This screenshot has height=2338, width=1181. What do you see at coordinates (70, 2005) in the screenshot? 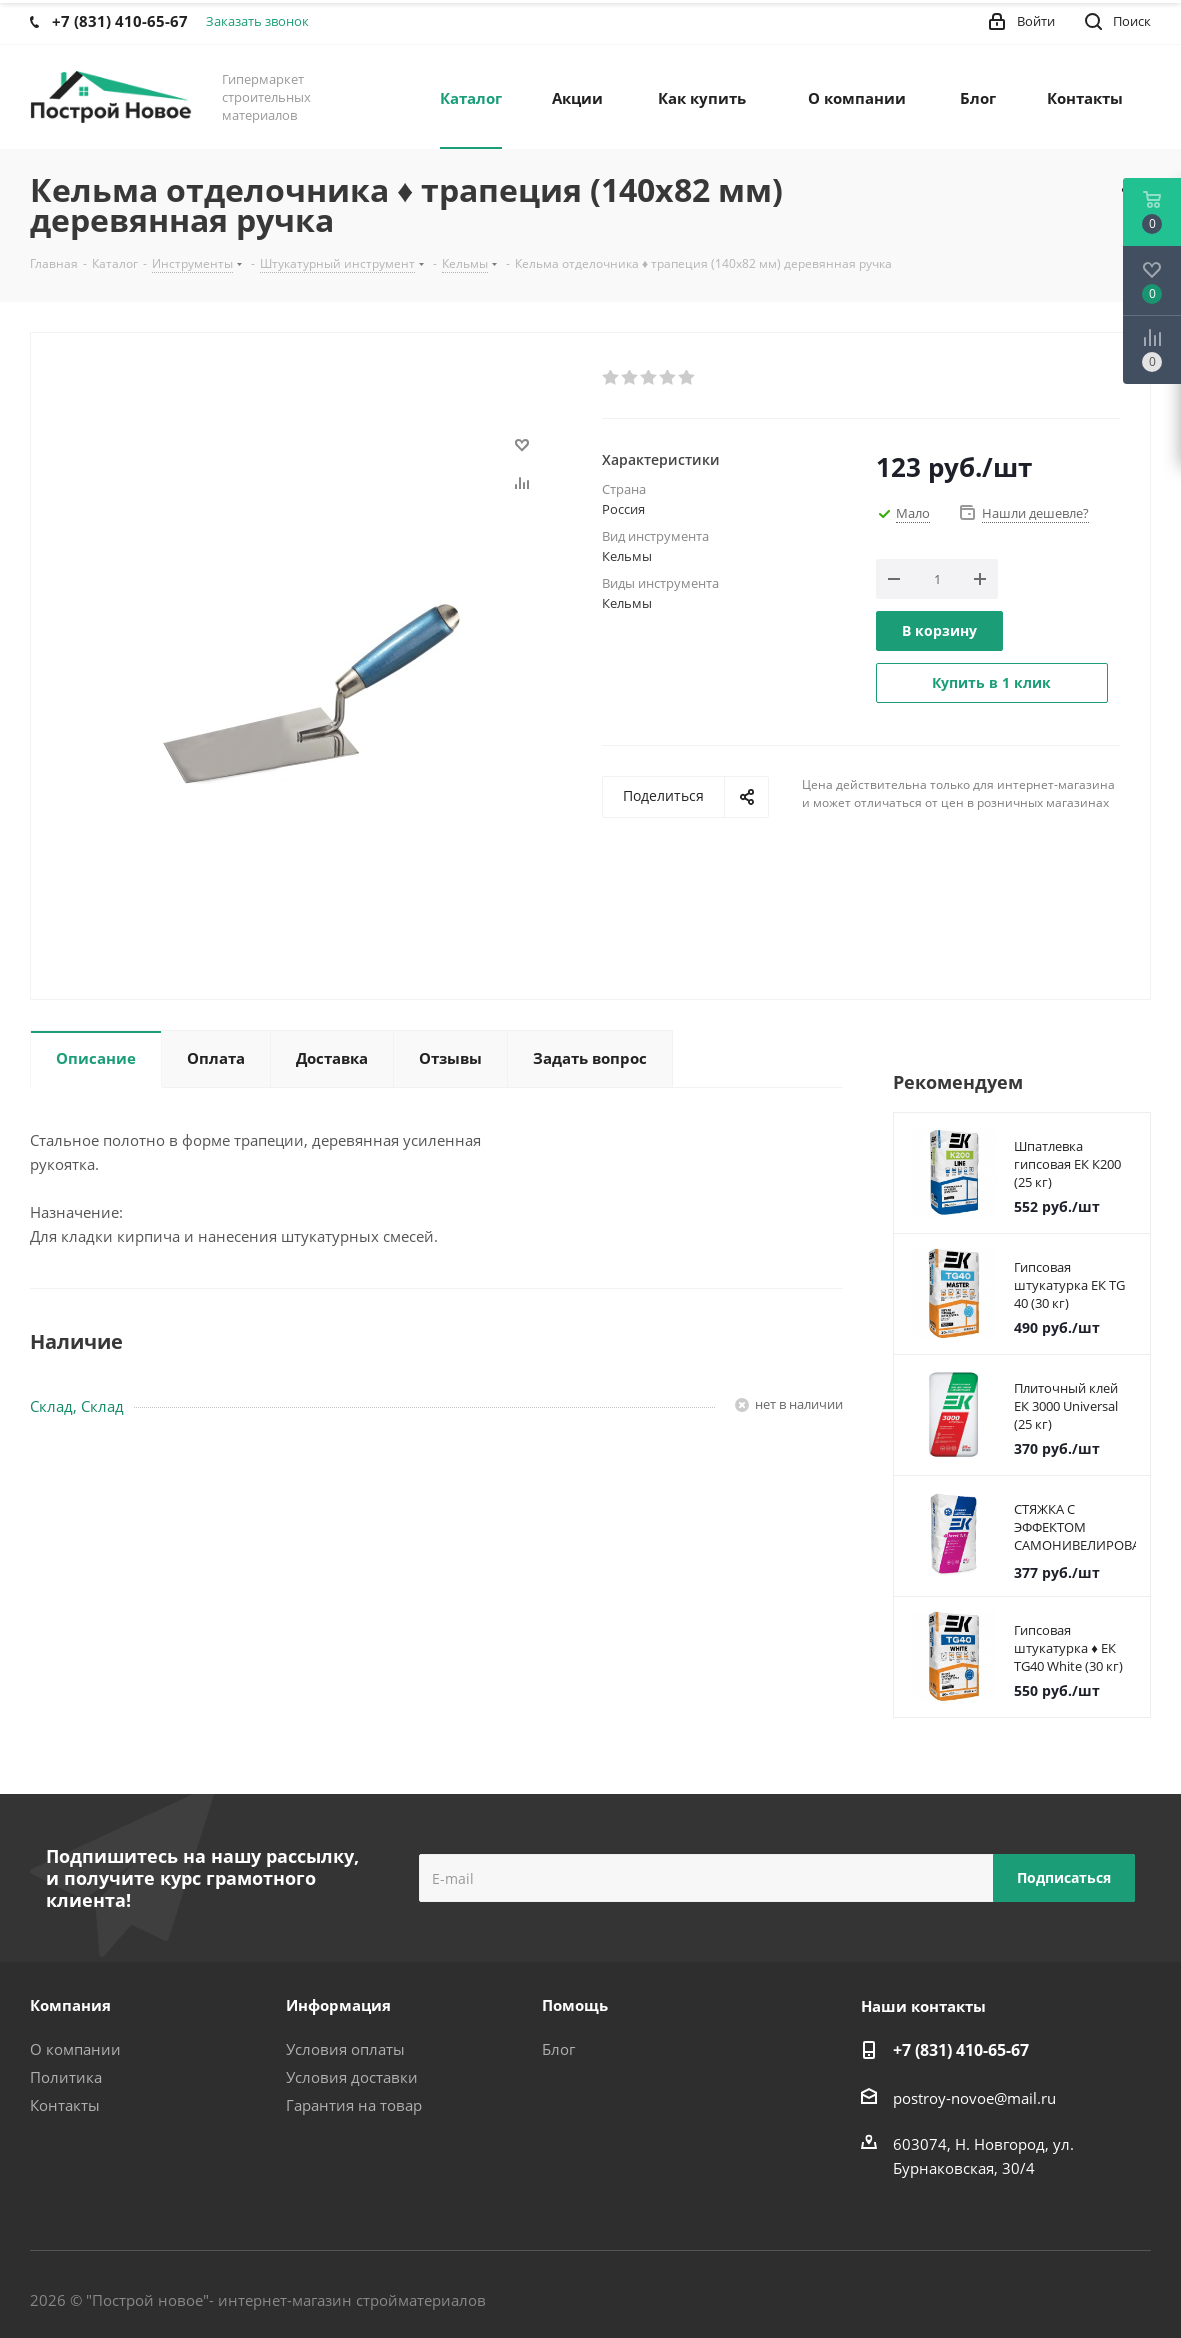
I see `Компания` at bounding box center [70, 2005].